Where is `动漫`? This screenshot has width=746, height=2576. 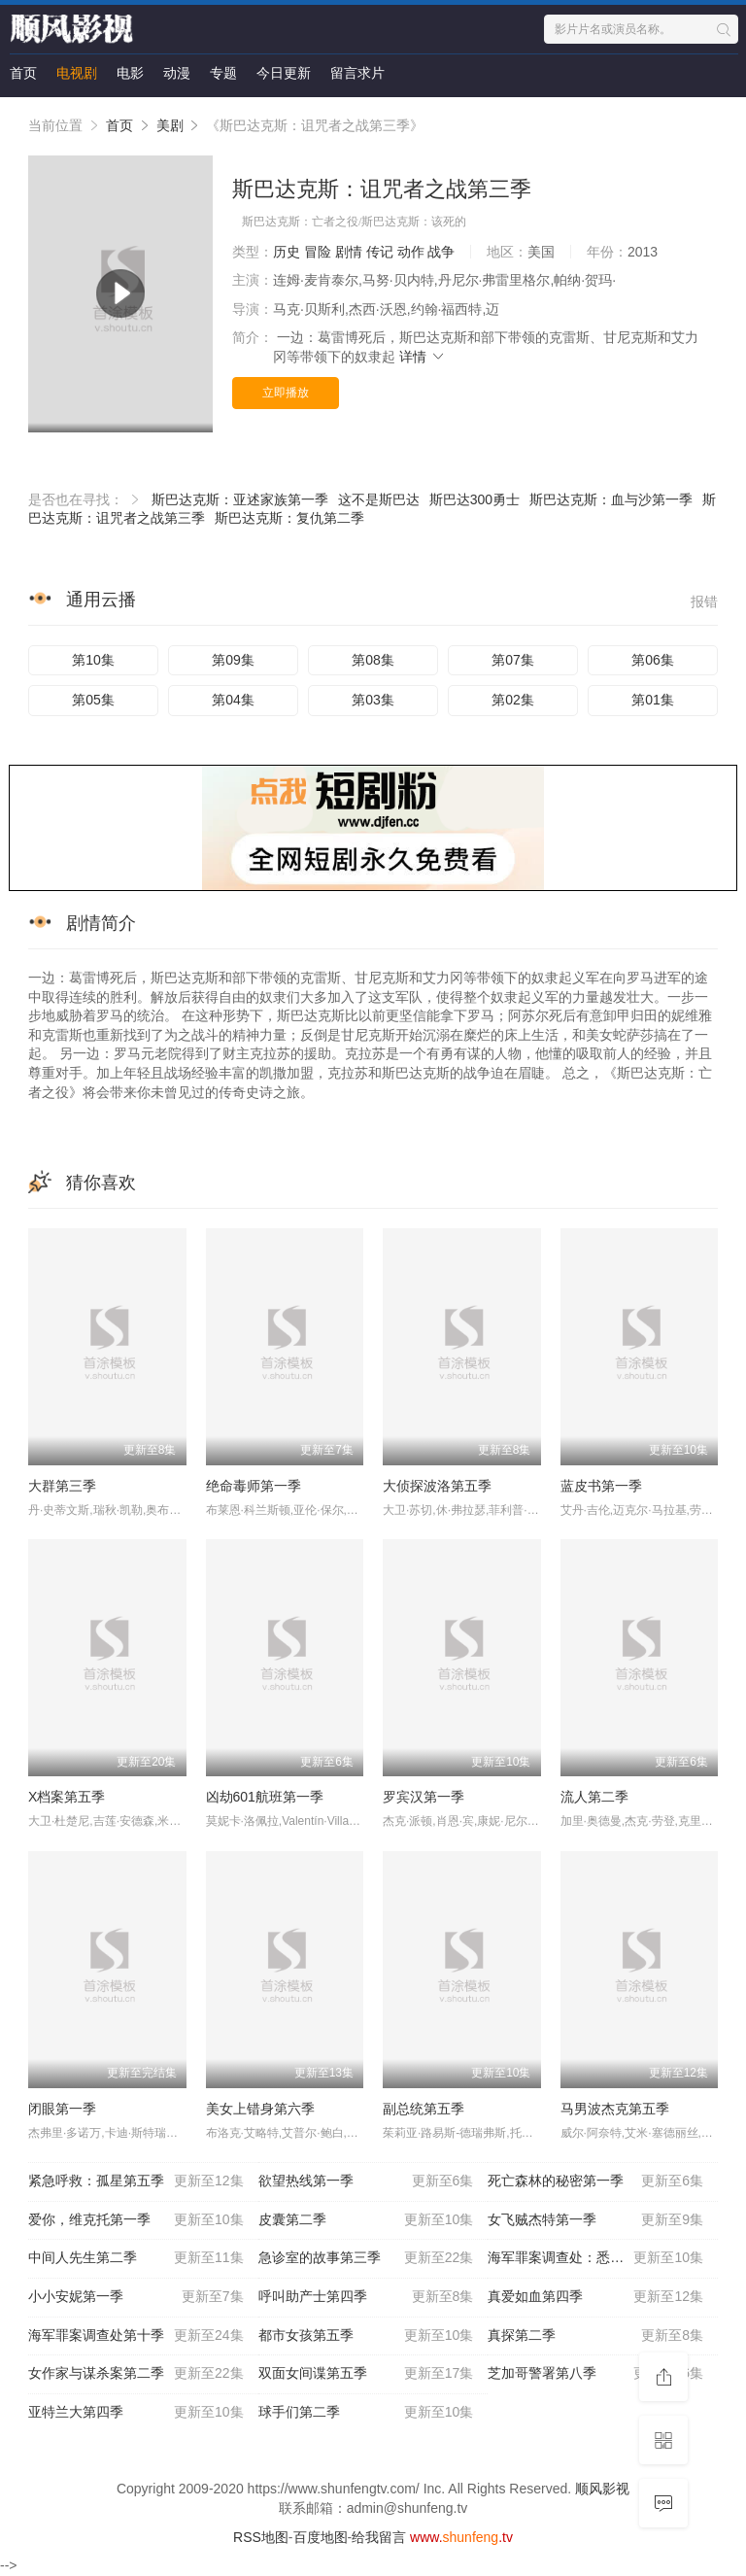
动漫 is located at coordinates (176, 73).